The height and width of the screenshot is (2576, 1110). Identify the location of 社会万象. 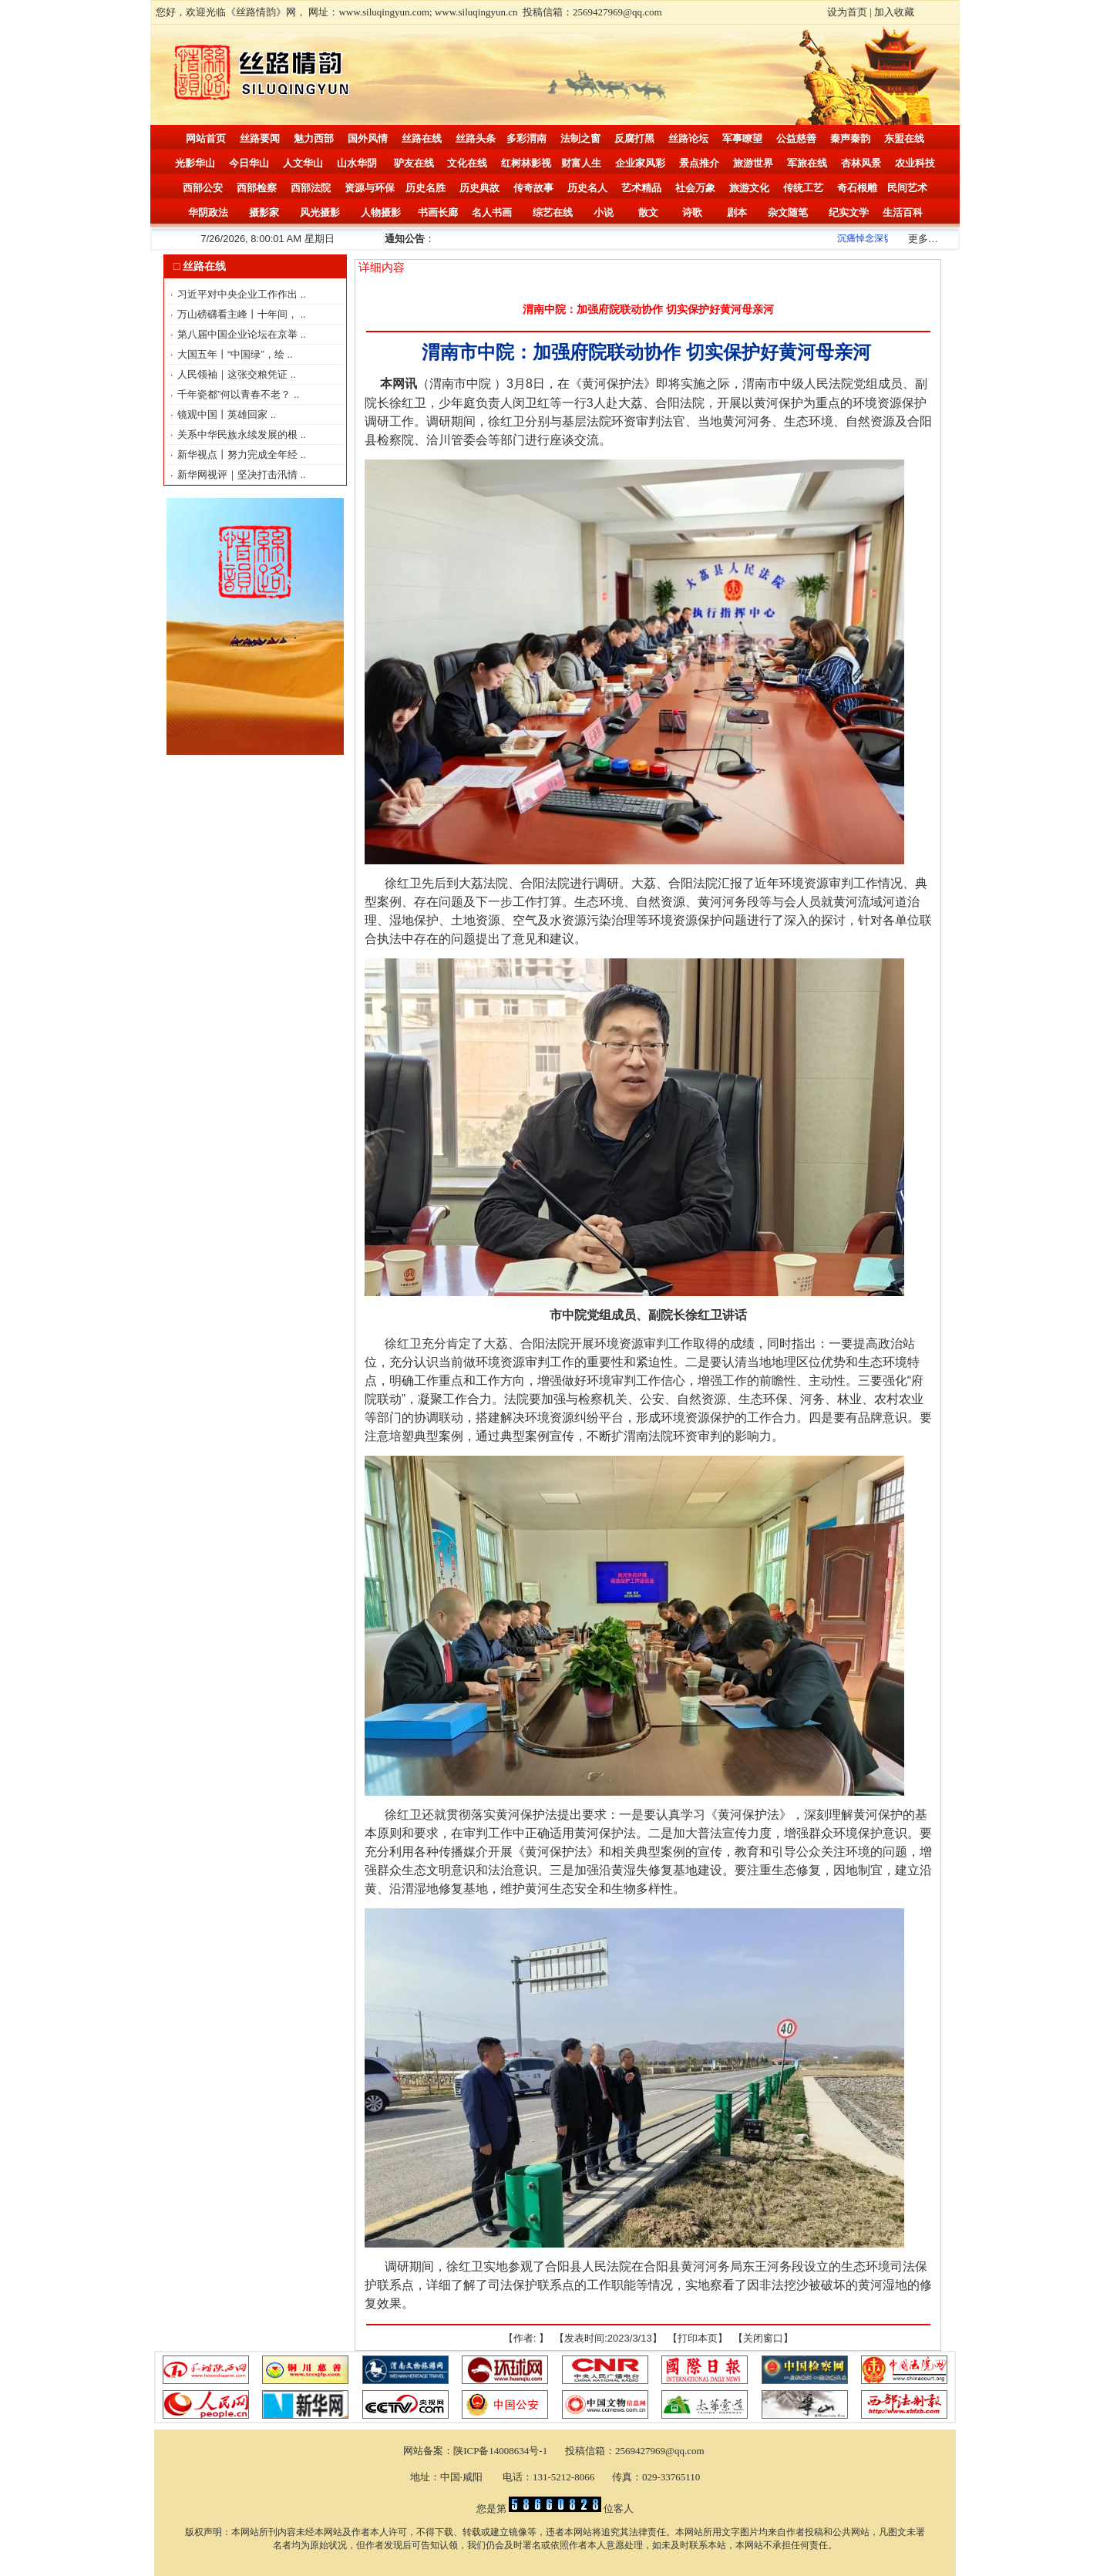
(695, 188).